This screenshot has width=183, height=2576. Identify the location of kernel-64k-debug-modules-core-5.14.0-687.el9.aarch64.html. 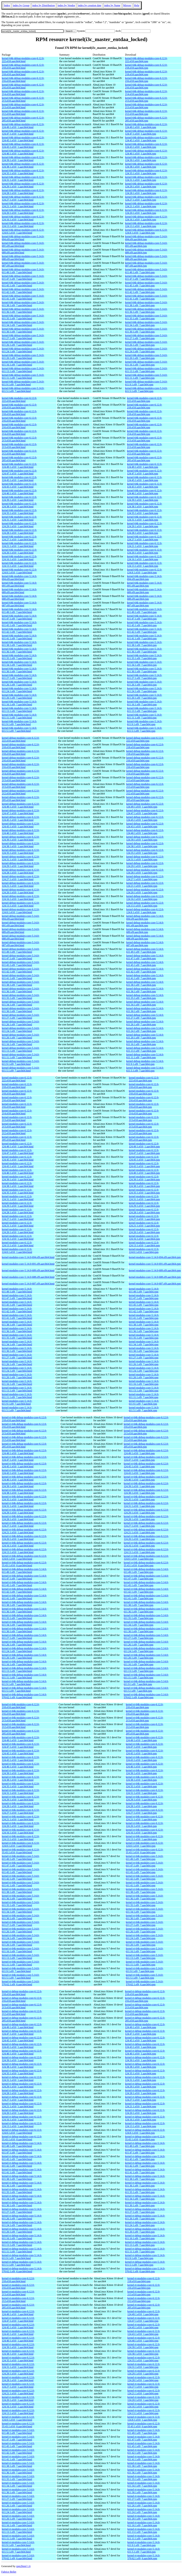
(23, 264).